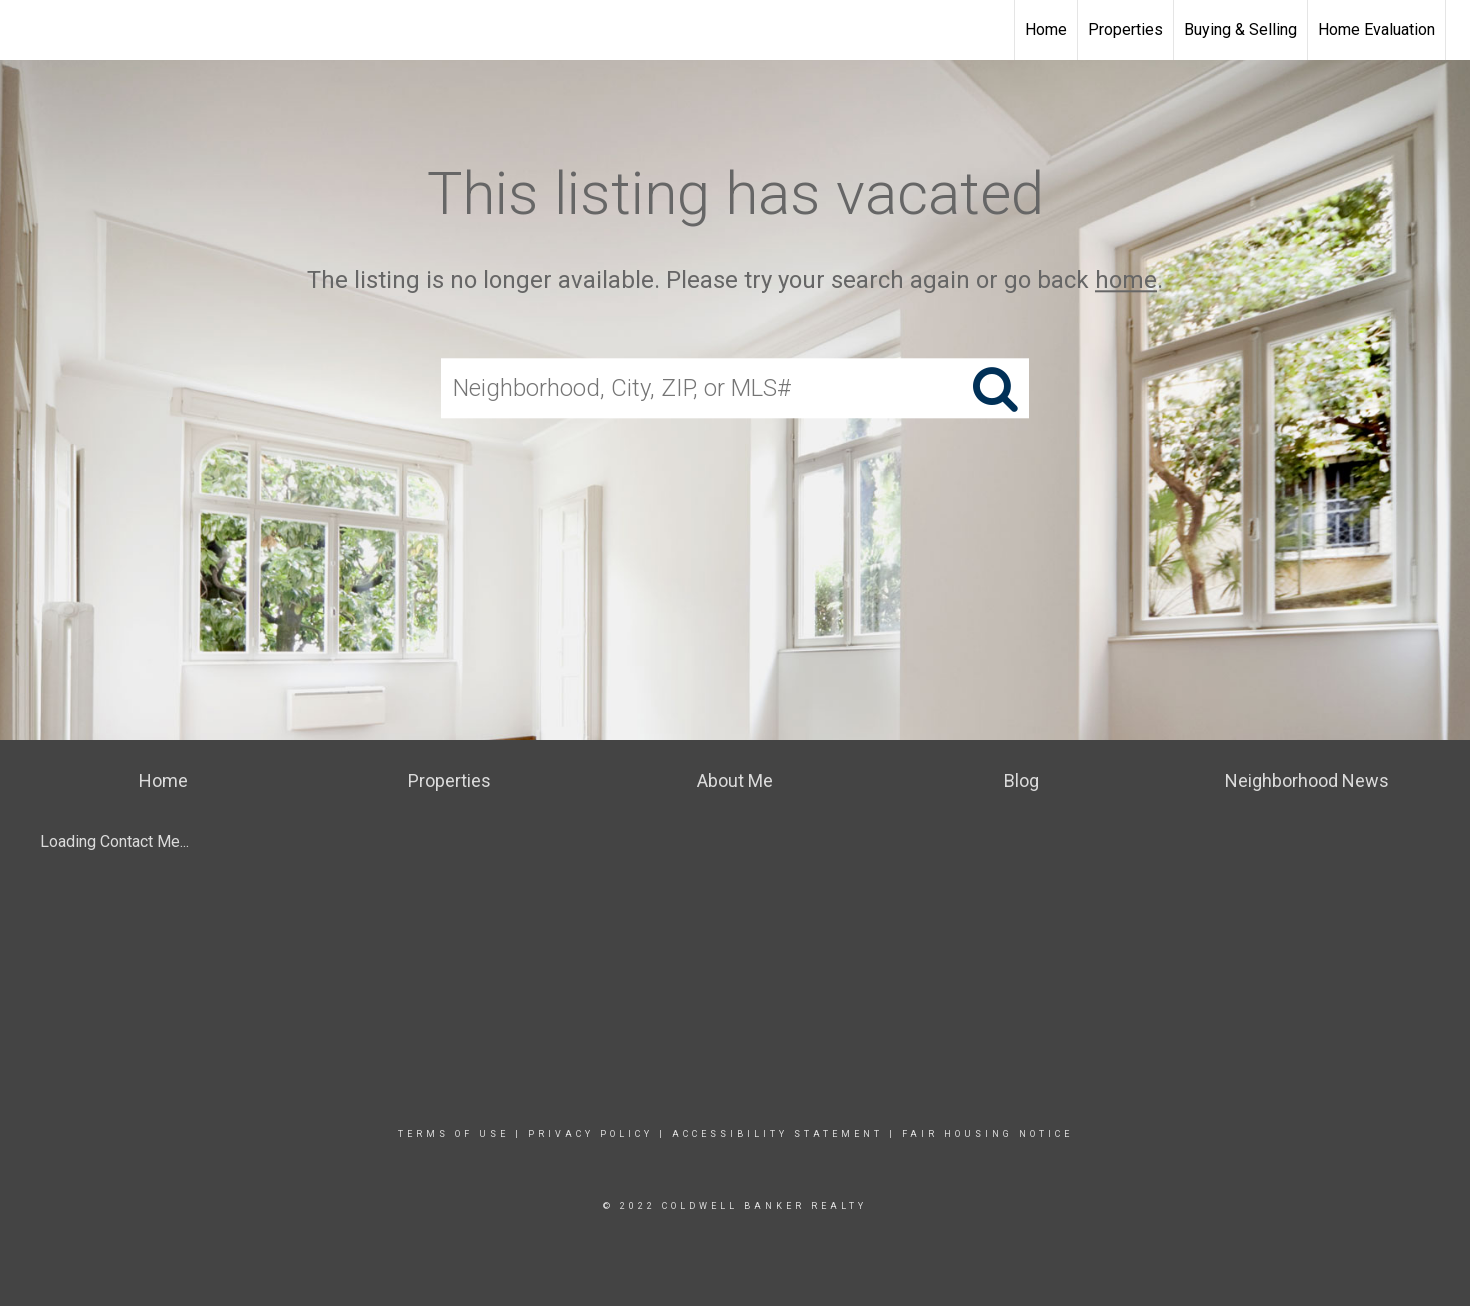  I want to click on home, so click(1126, 280).